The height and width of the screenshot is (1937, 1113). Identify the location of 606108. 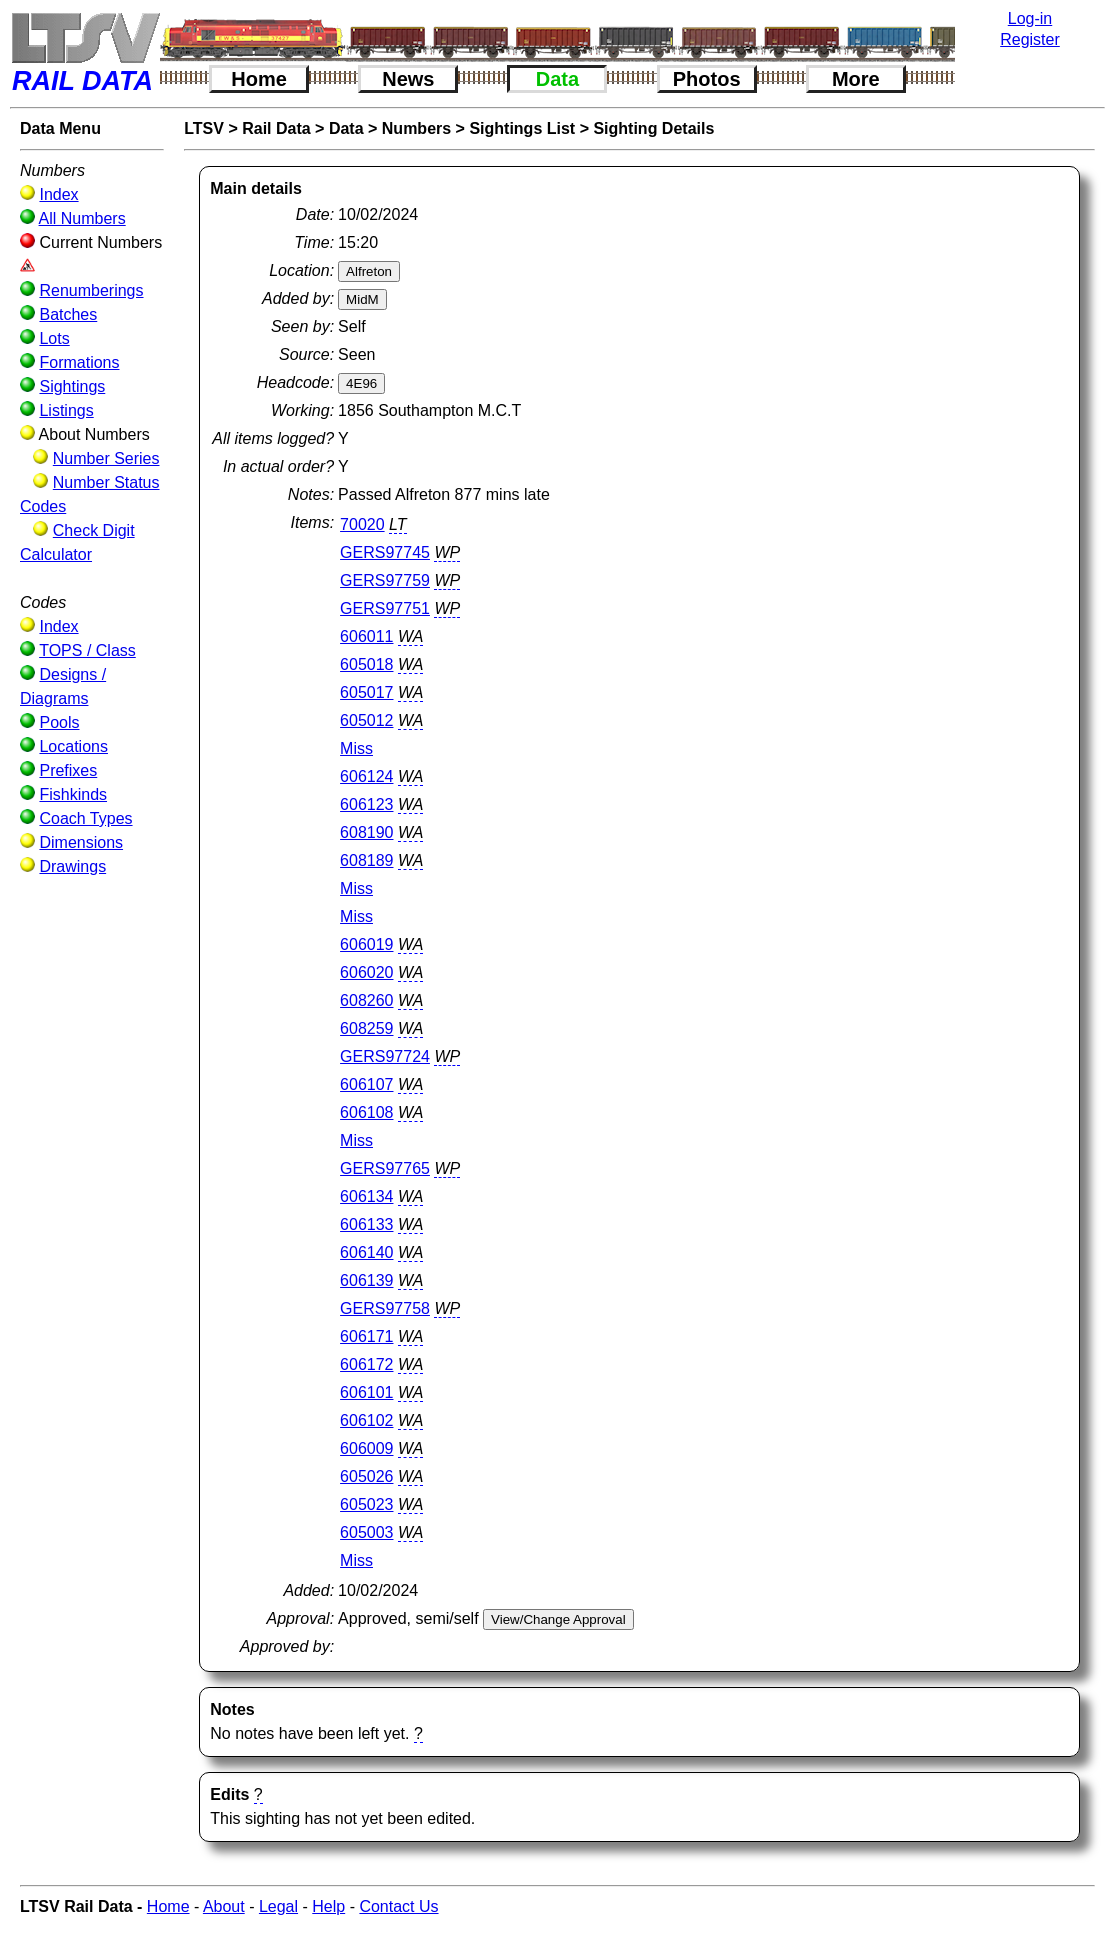
(366, 1112).